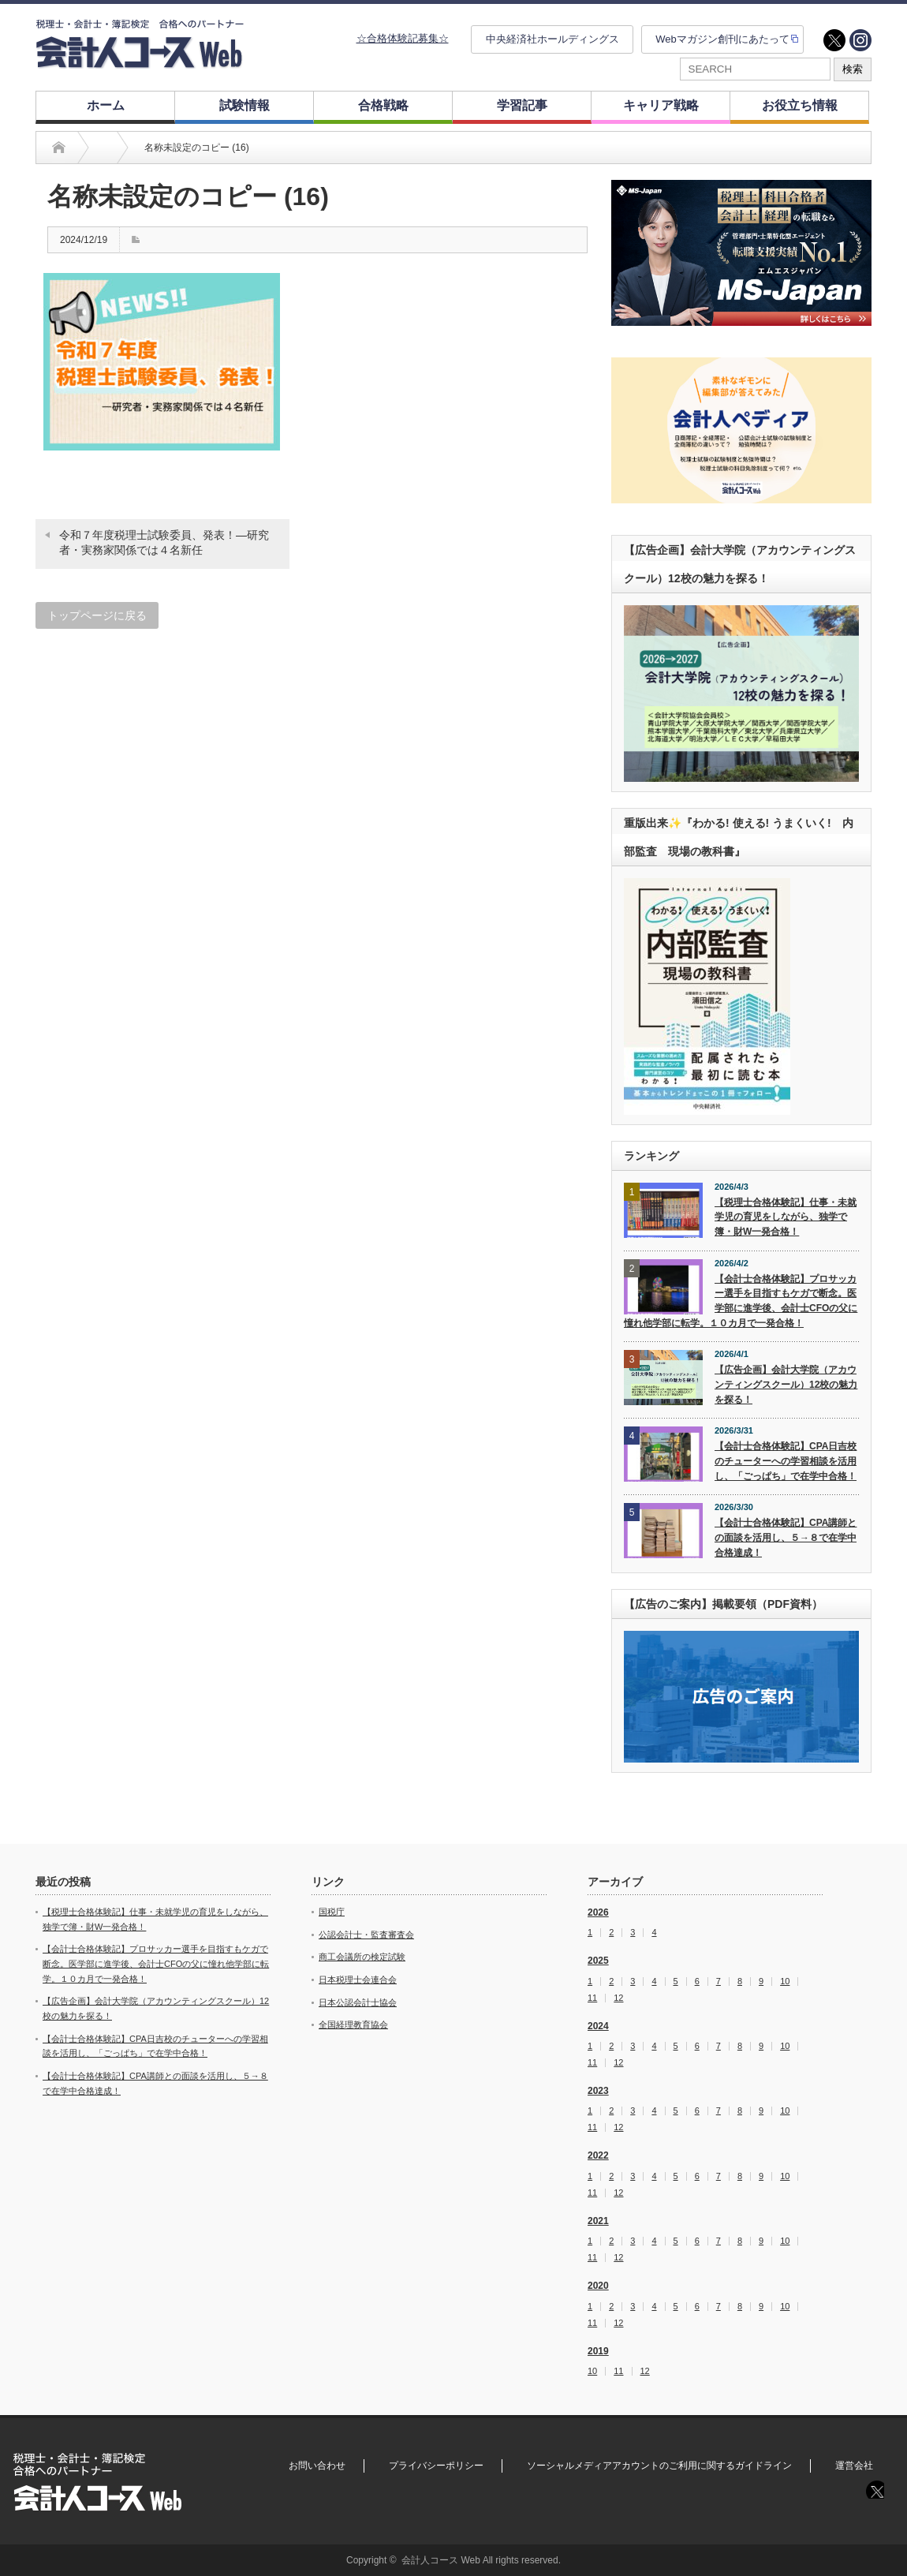  What do you see at coordinates (353, 2024) in the screenshot?
I see `全国経理教育協会` at bounding box center [353, 2024].